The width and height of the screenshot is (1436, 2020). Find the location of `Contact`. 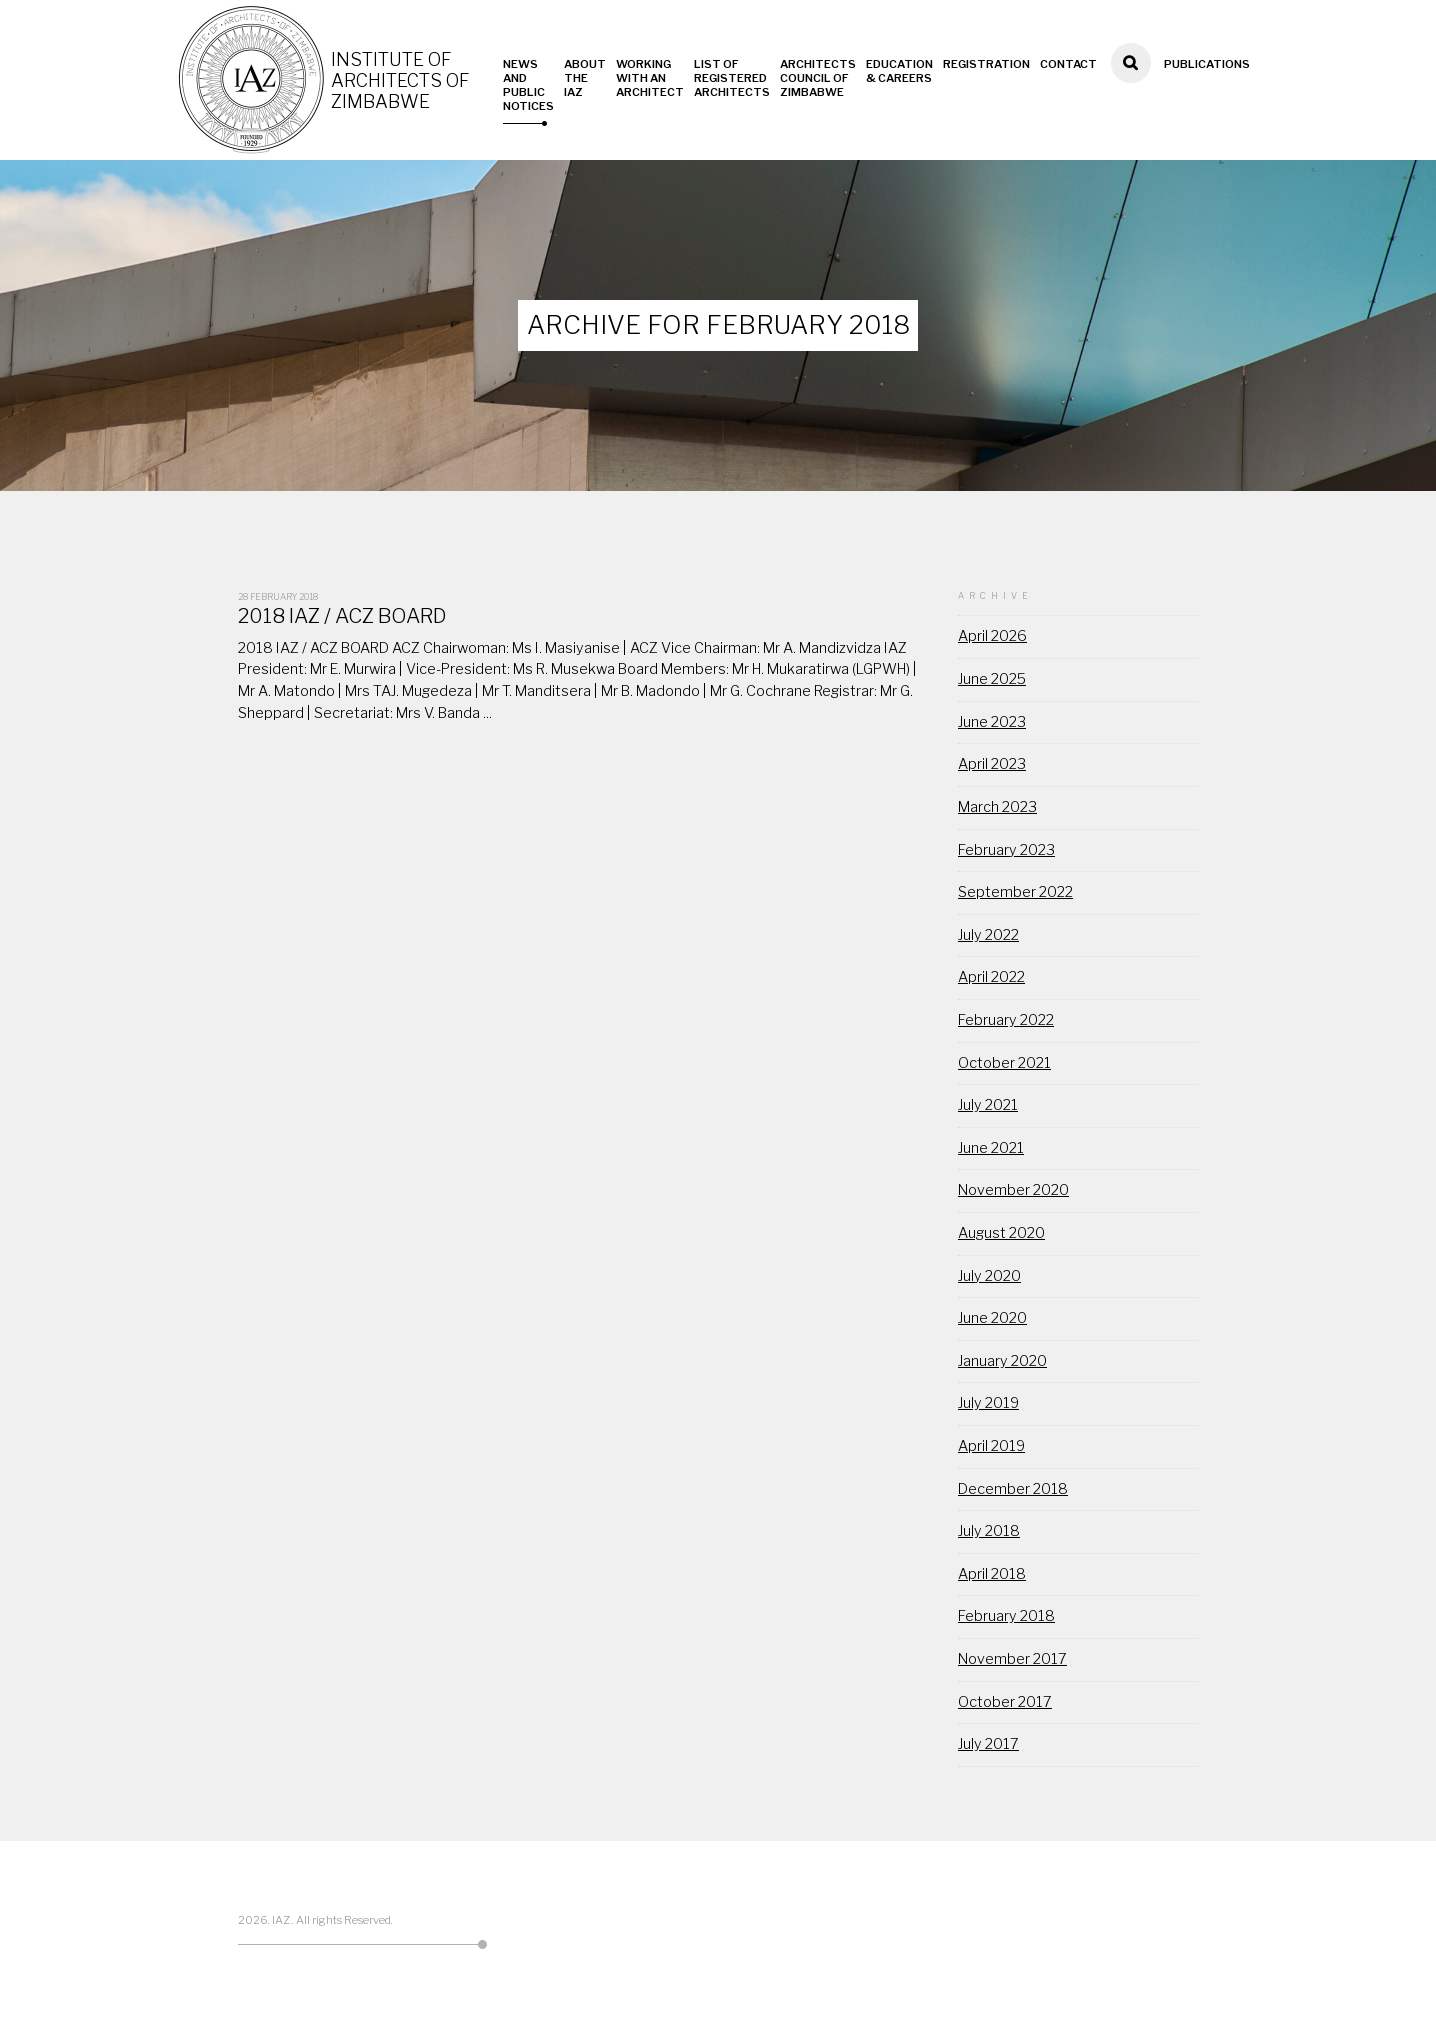

Contact is located at coordinates (1068, 64).